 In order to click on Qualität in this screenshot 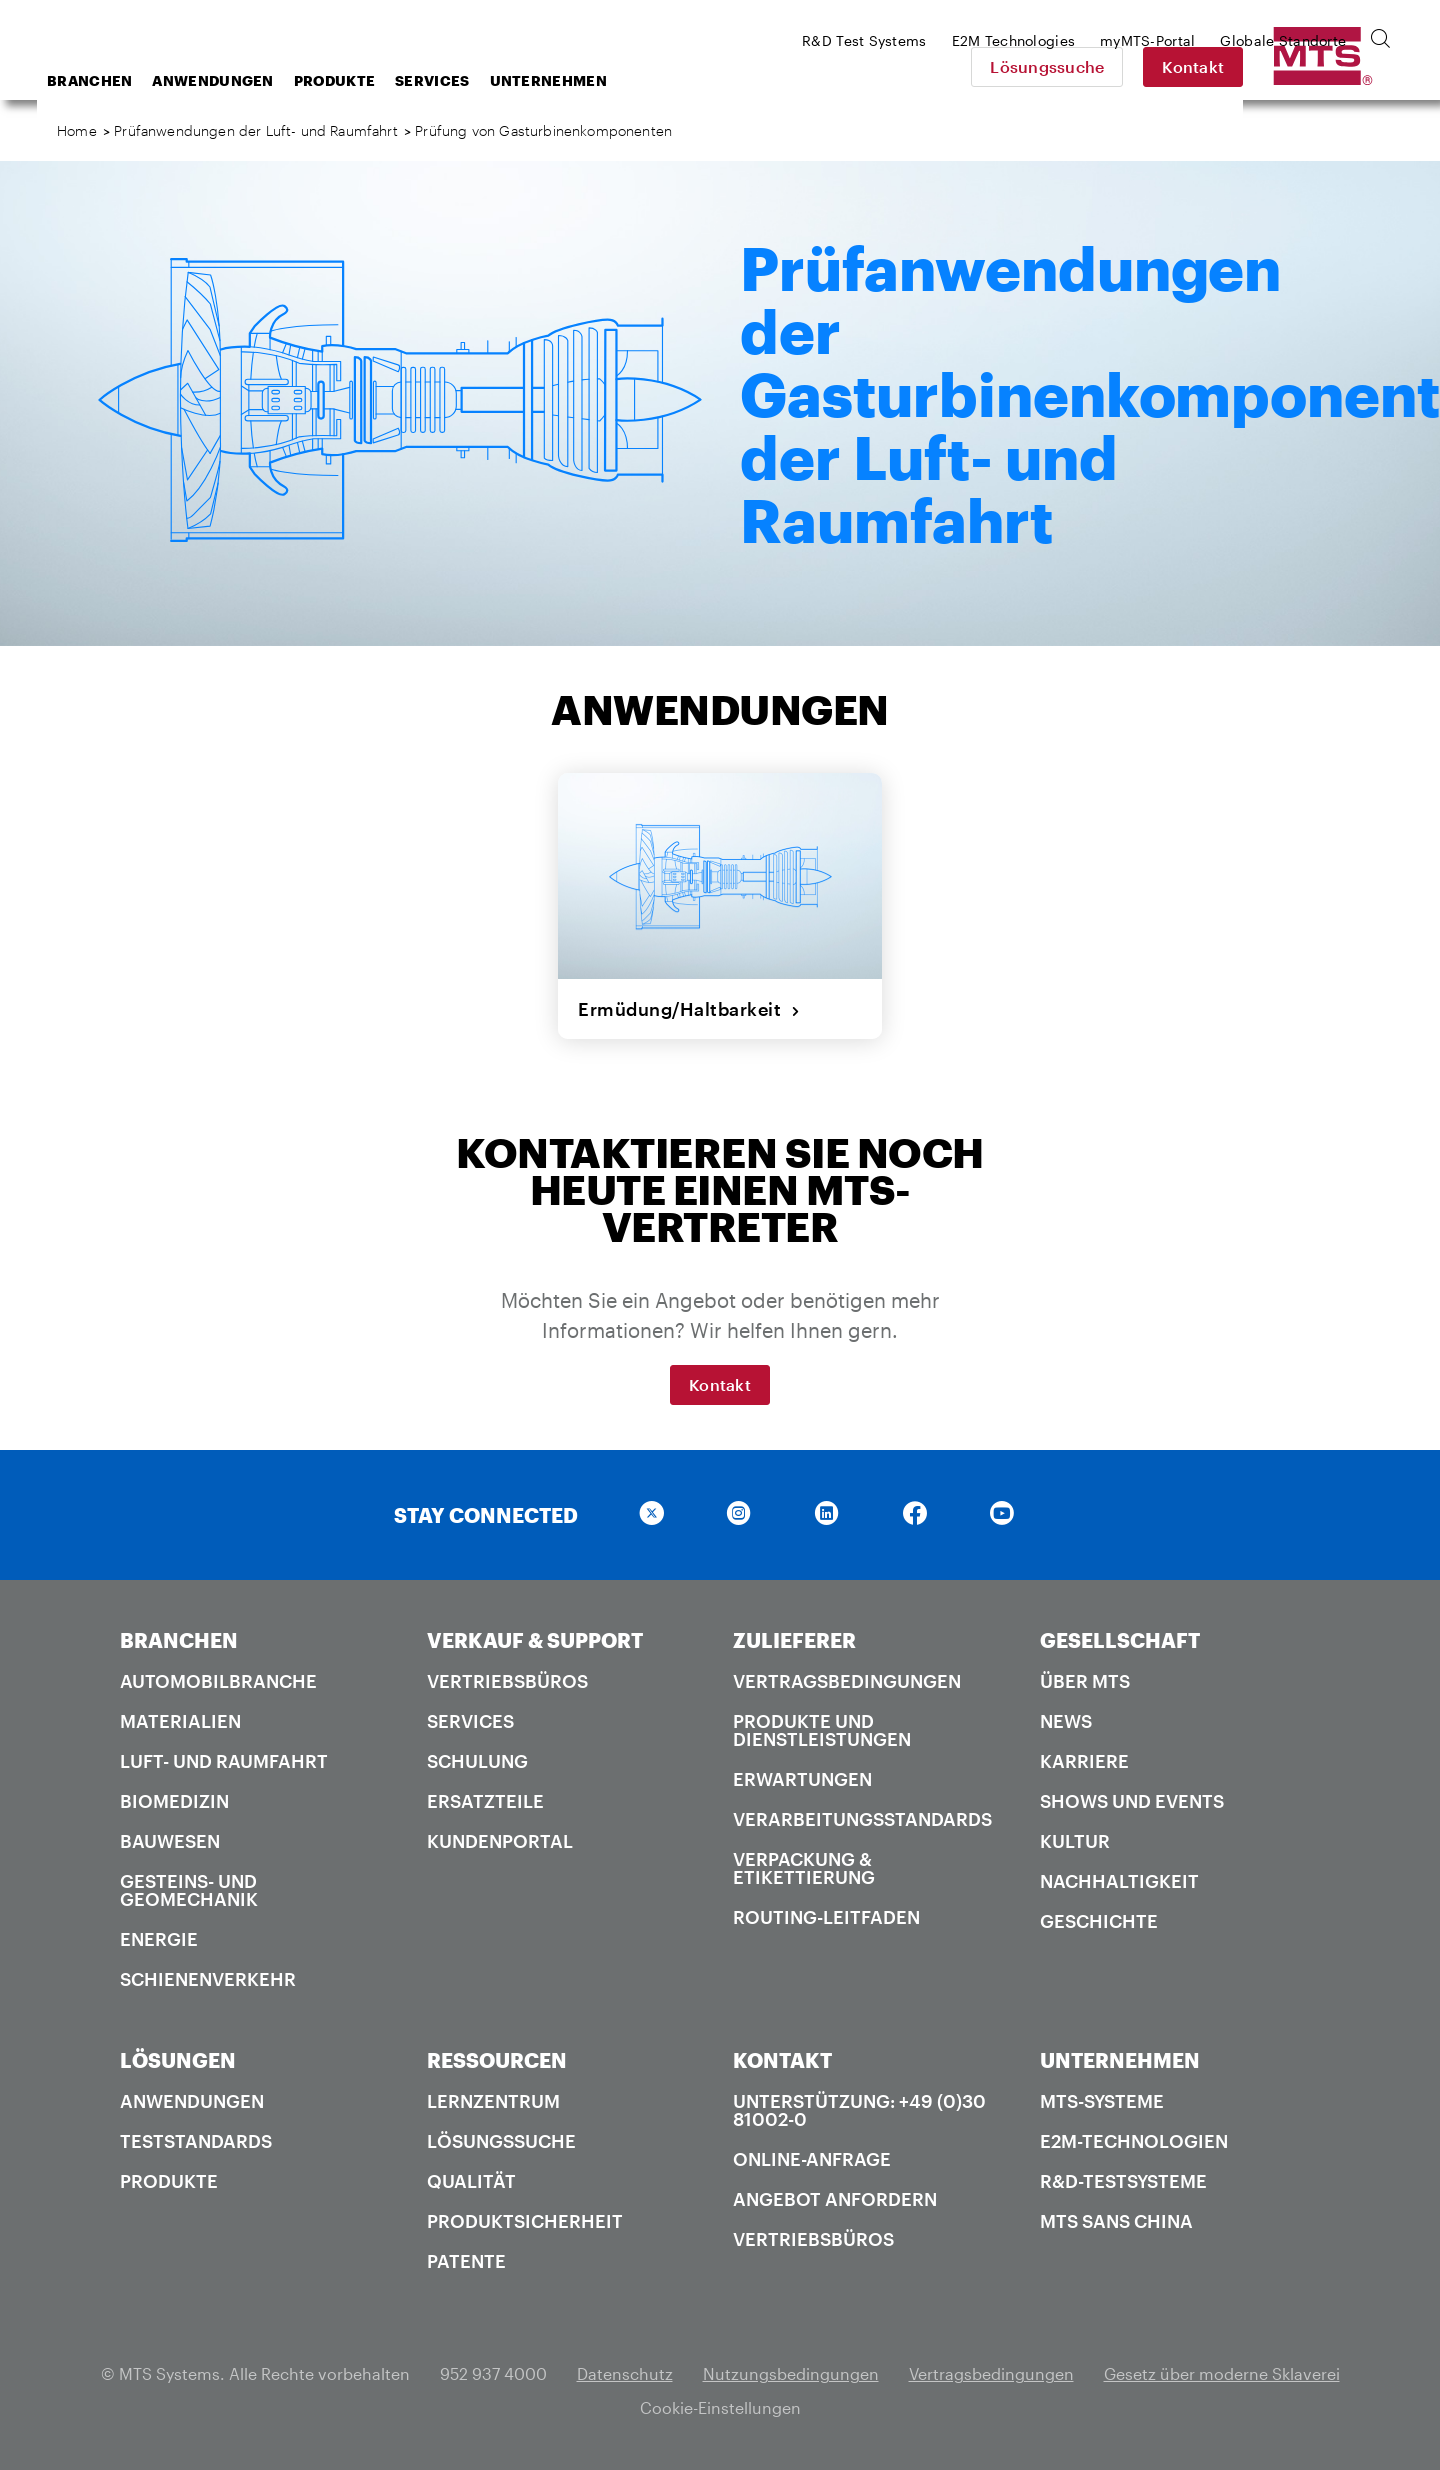, I will do `click(471, 2181)`.